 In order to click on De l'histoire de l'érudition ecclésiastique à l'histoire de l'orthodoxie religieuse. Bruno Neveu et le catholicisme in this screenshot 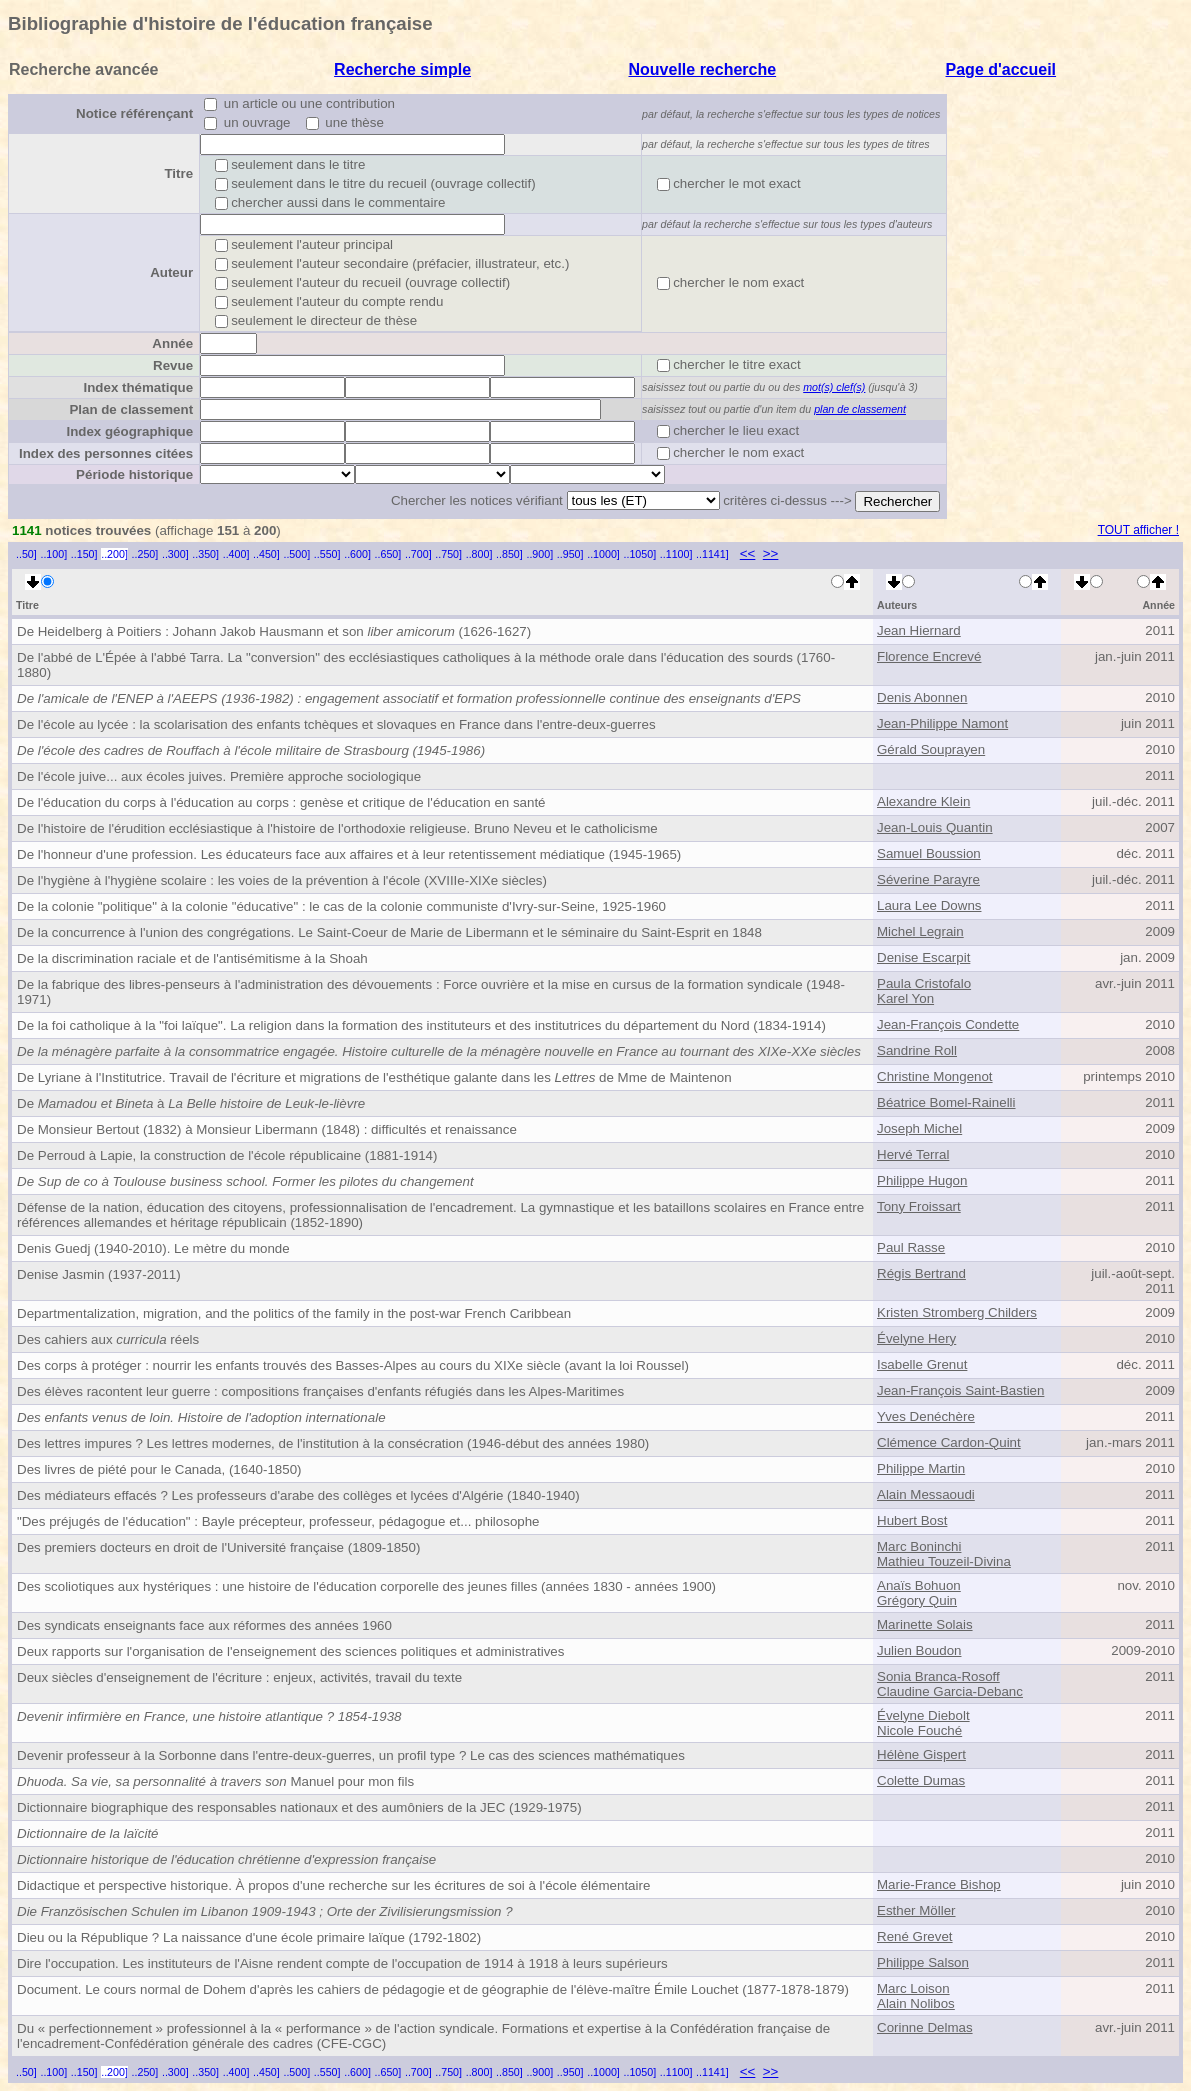, I will do `click(337, 828)`.